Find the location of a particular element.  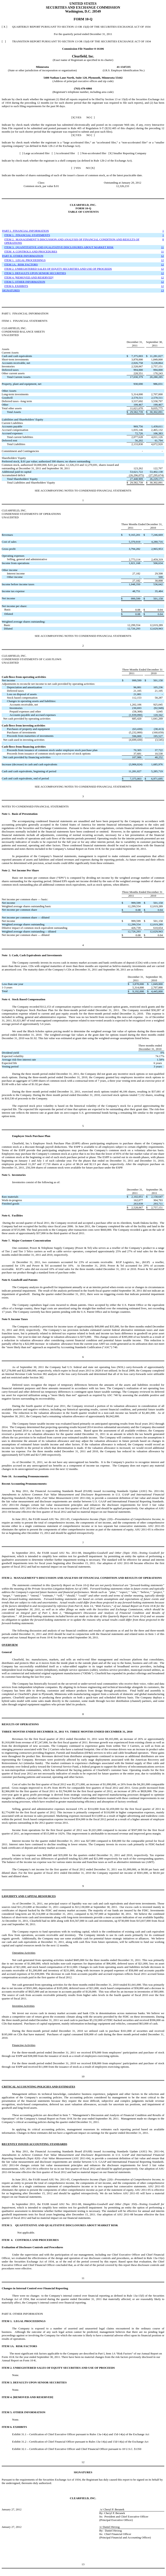

ITEM 6. EXHIBITS is located at coordinates (16, 286).